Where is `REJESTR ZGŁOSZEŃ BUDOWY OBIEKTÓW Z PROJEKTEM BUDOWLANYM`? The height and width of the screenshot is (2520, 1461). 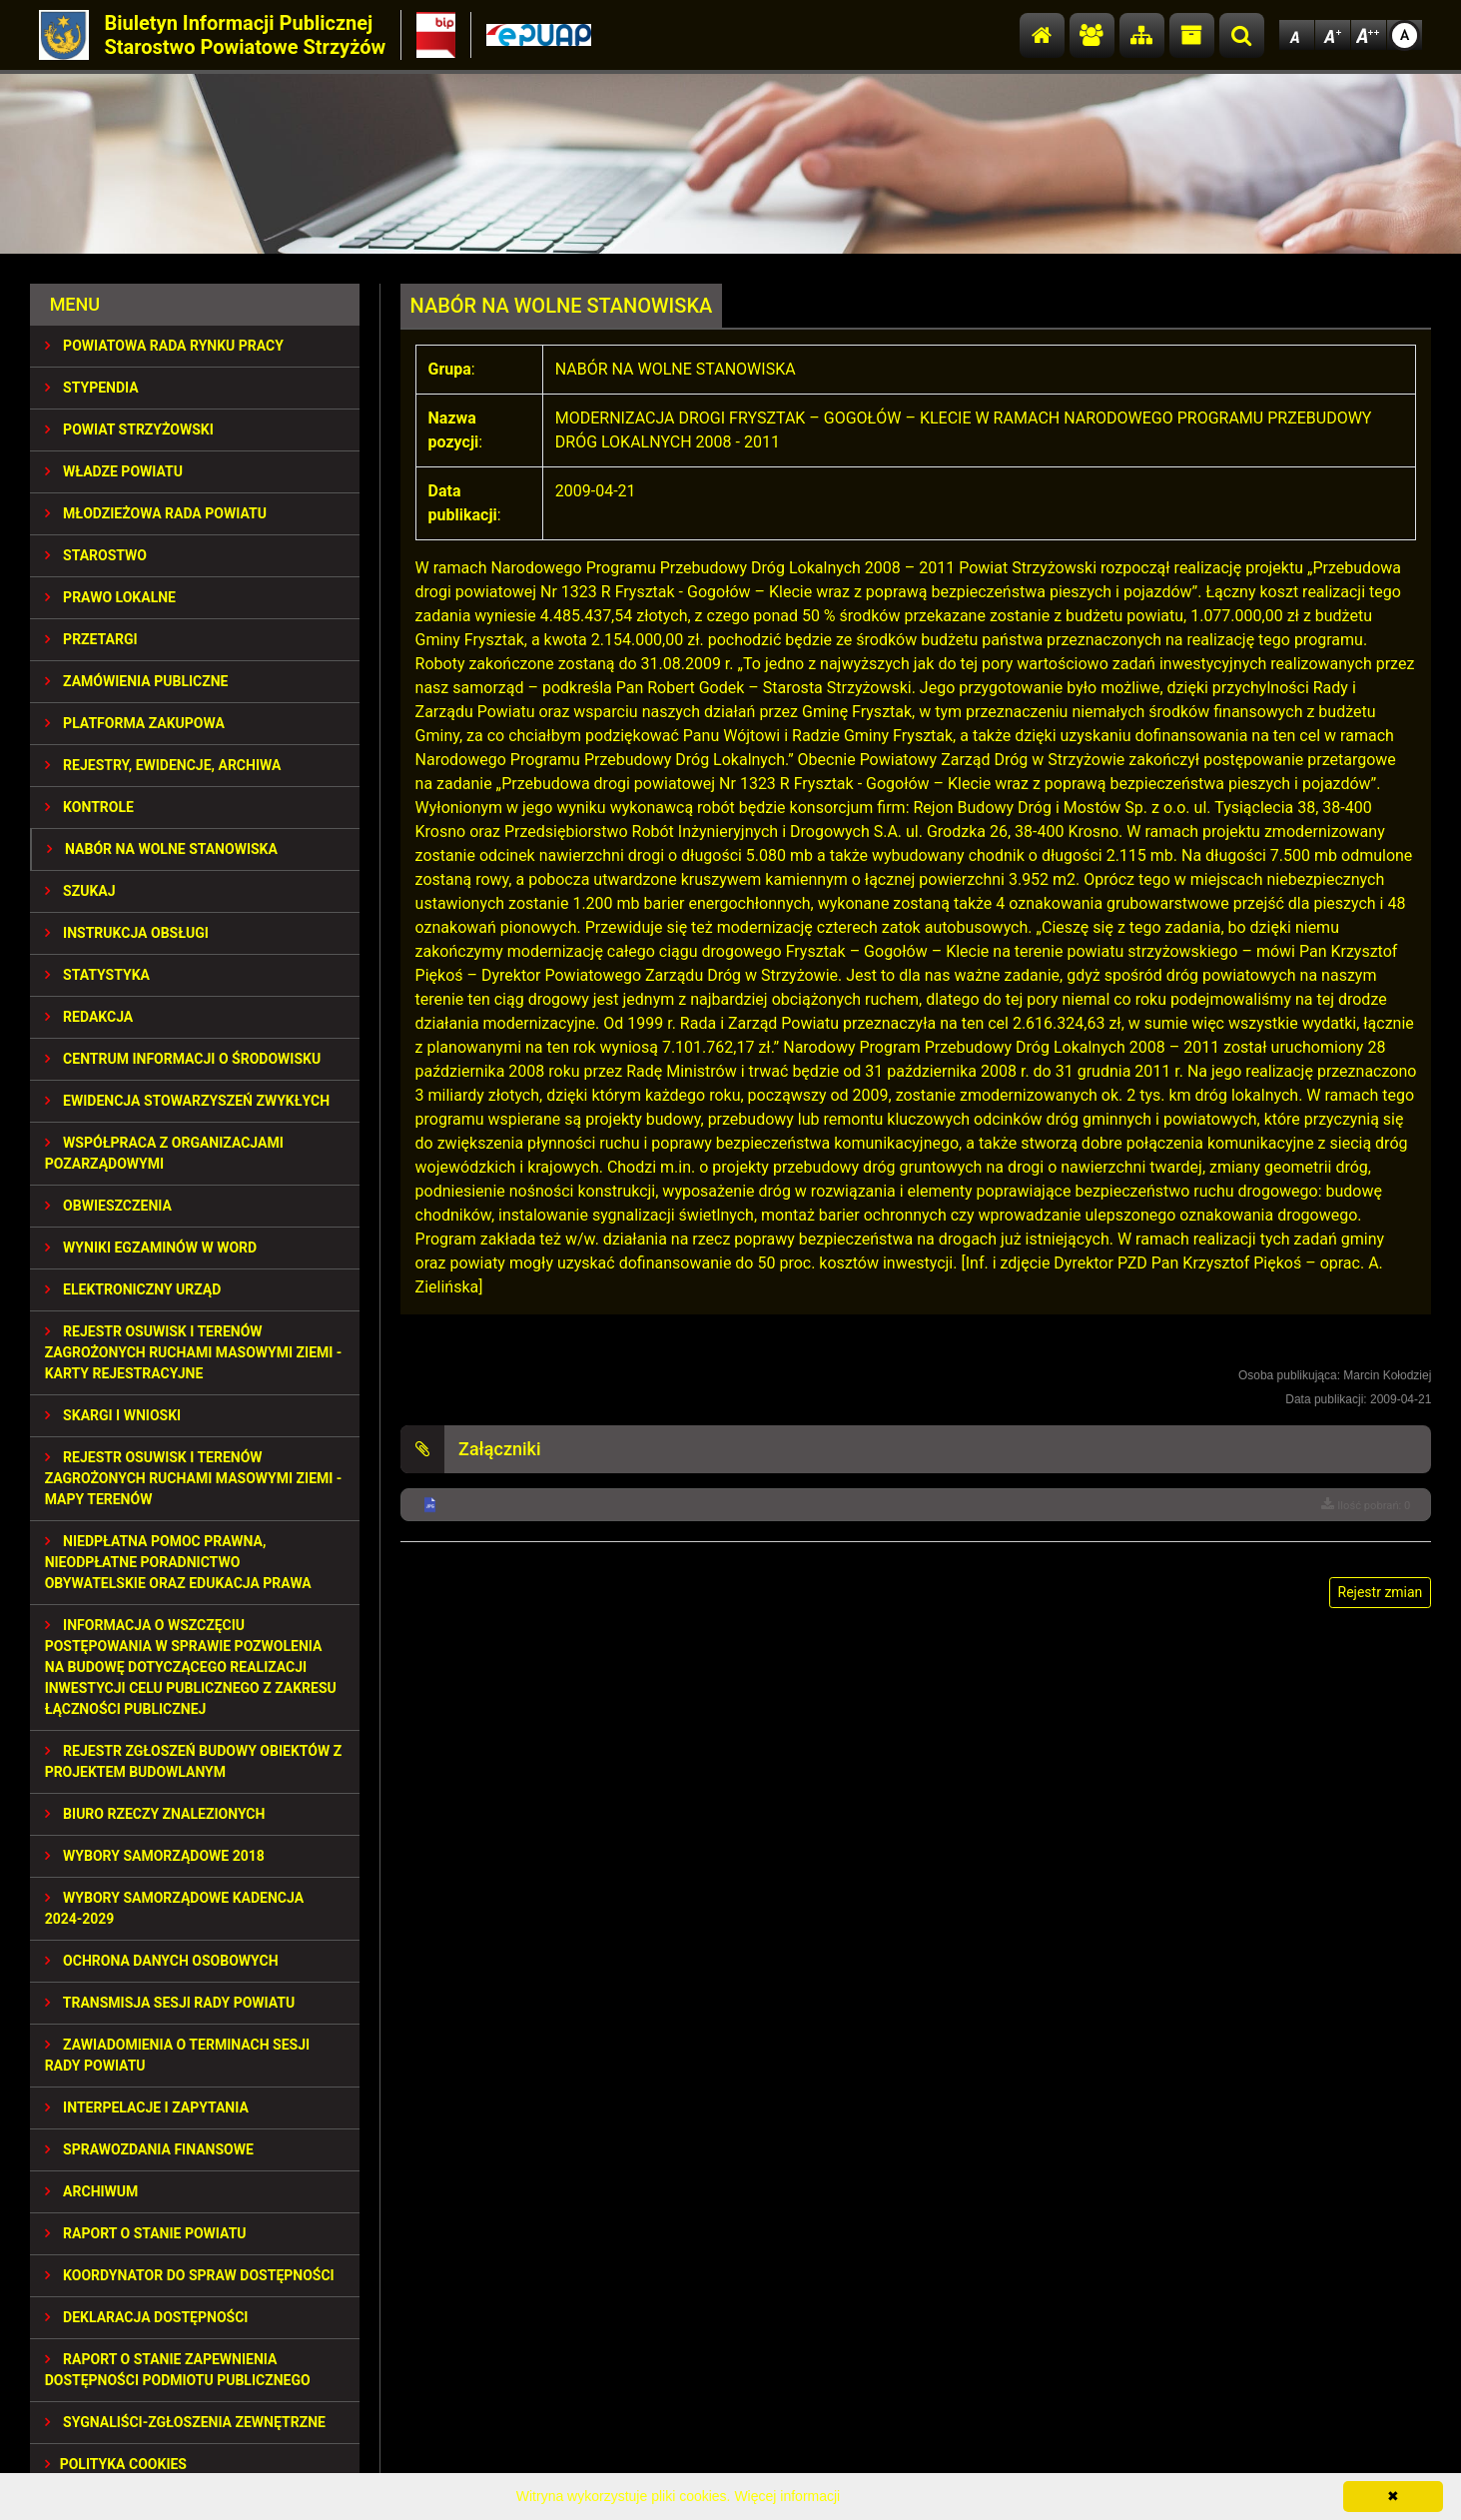
REJESTR ZGŁOSZEŃ BUDOWY OBIEKTÓW Z PROJEKTEM BUDOWLANYM is located at coordinates (194, 1761).